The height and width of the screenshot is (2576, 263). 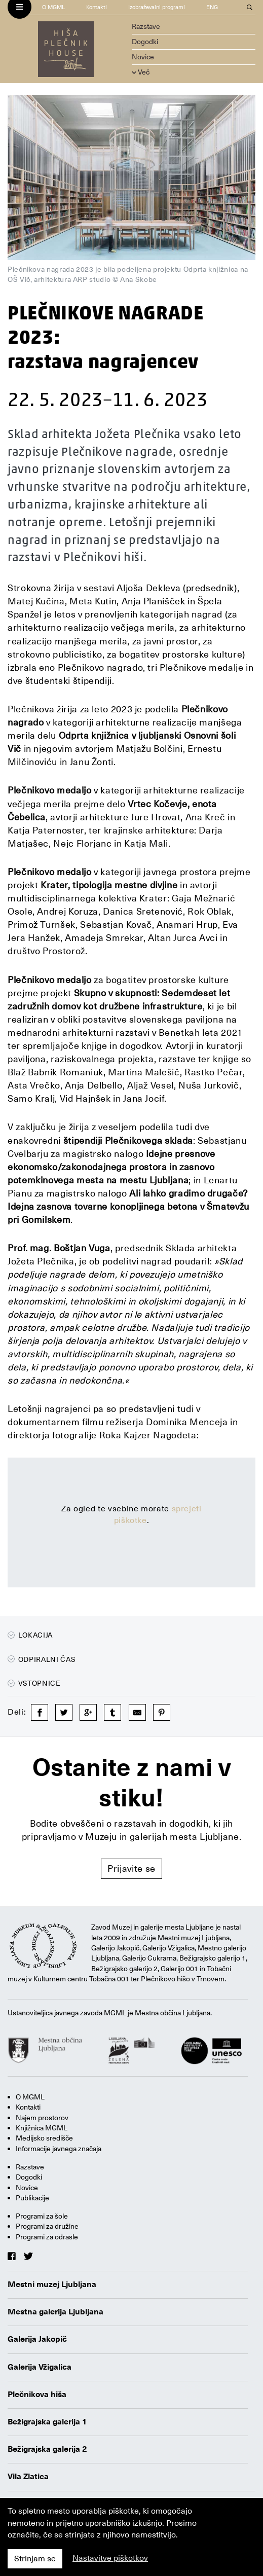 I want to click on Programi za šole, so click(x=42, y=2216).